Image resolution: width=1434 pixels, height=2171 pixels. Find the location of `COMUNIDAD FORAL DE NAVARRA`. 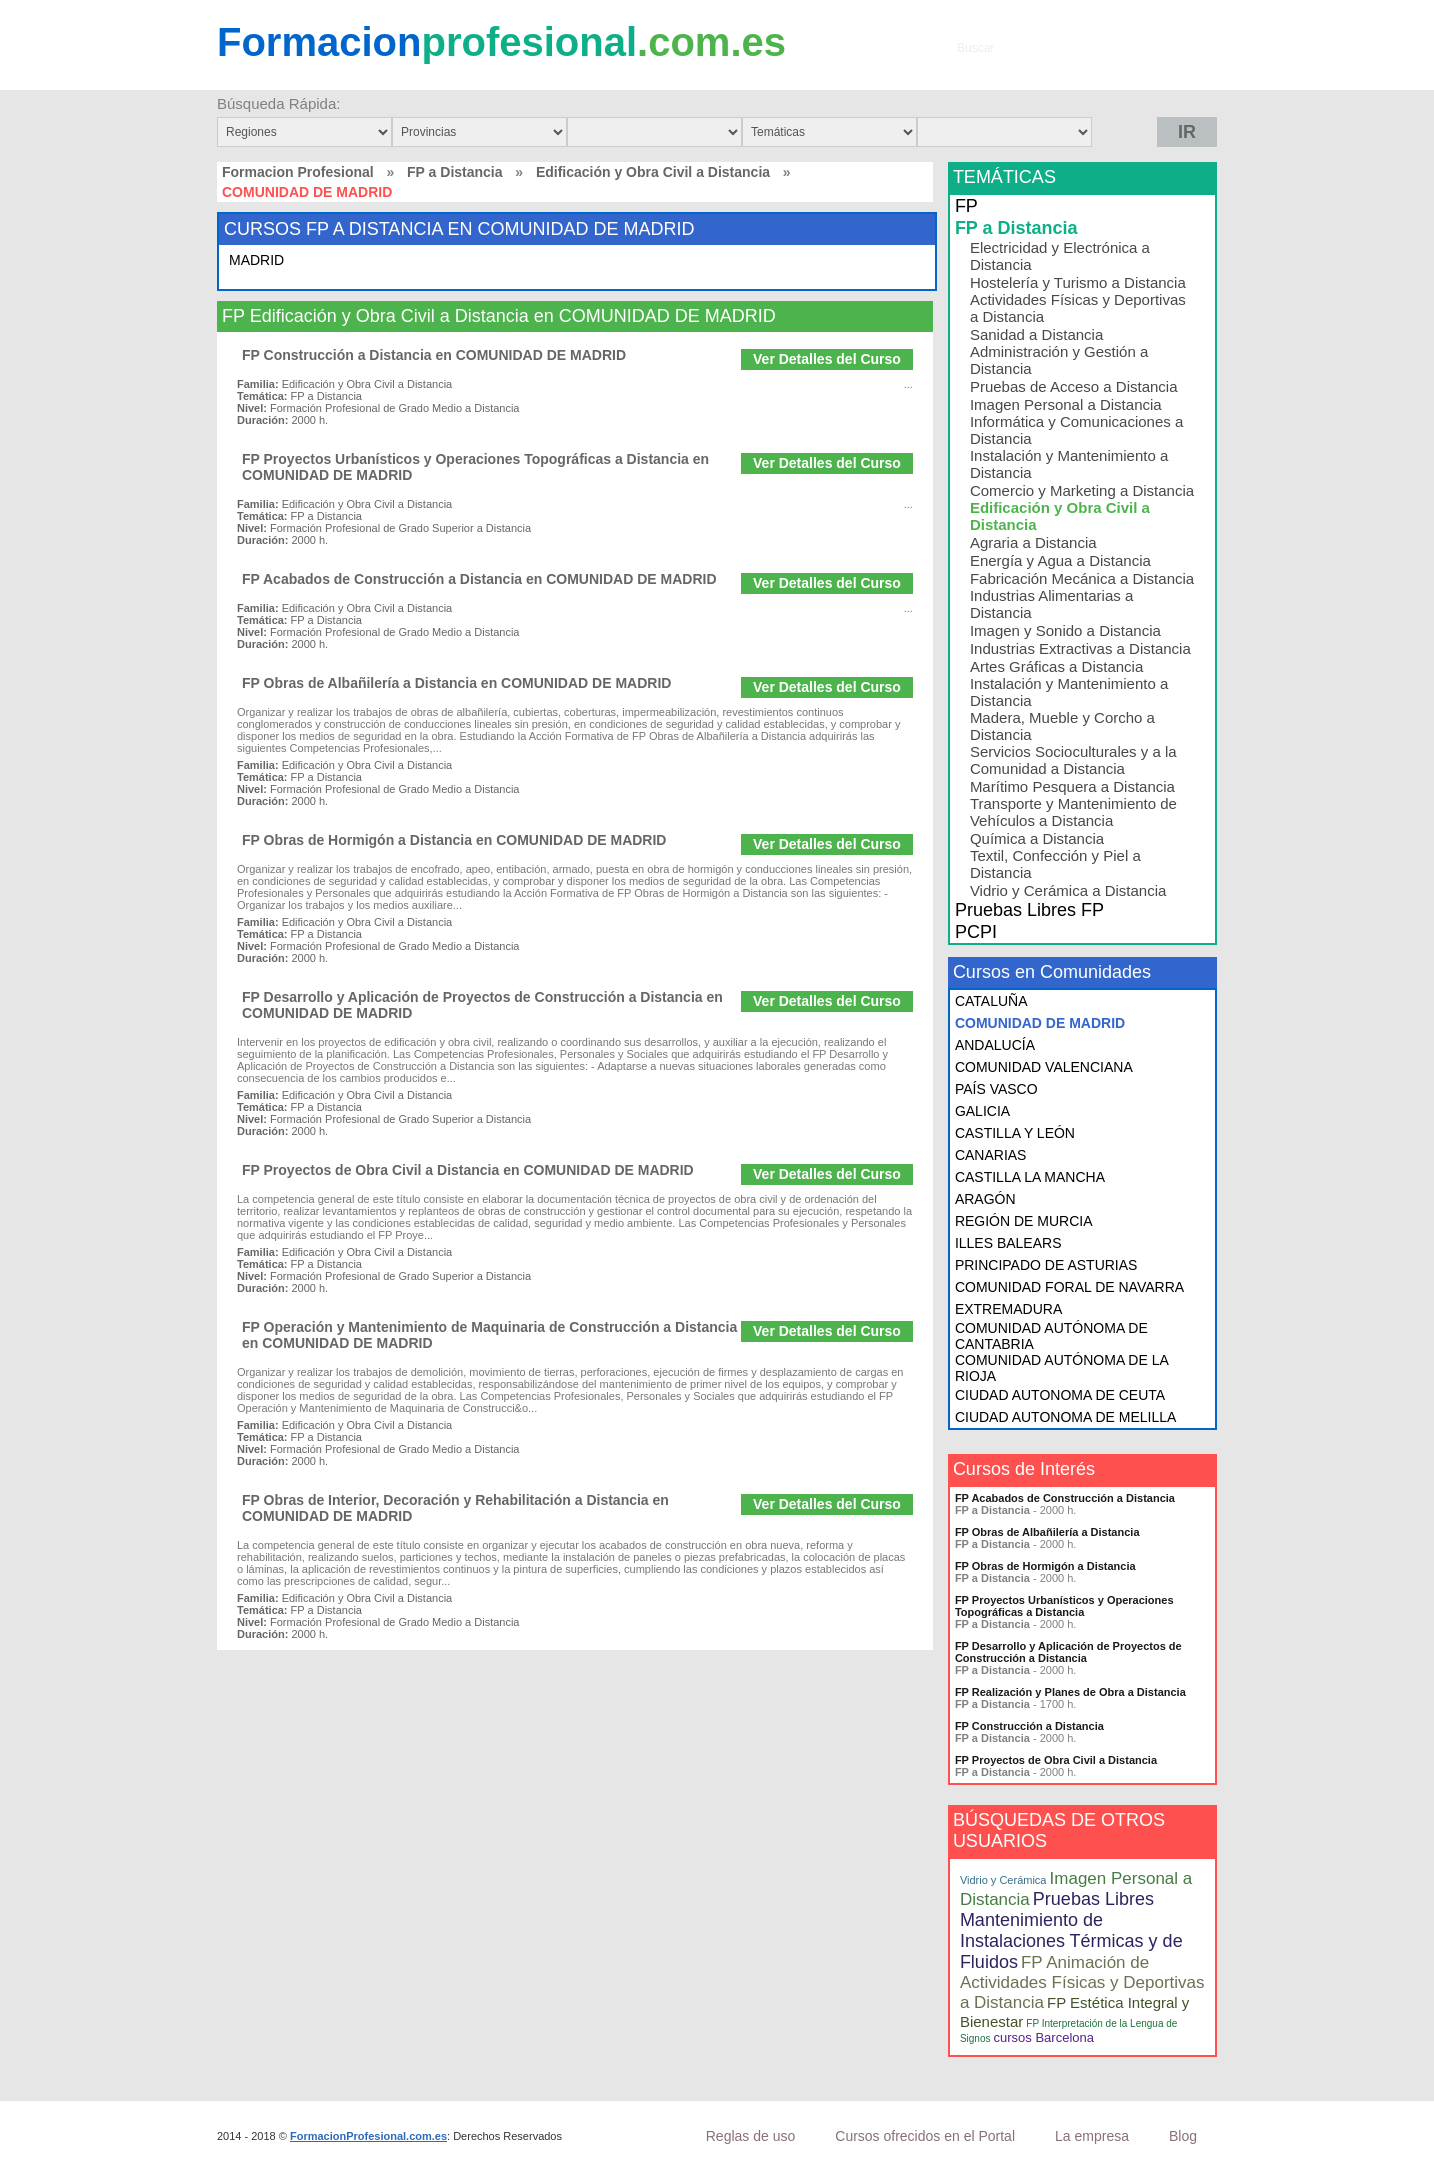

COMUNIDAD FORAL DE NAVARRA is located at coordinates (1069, 1287).